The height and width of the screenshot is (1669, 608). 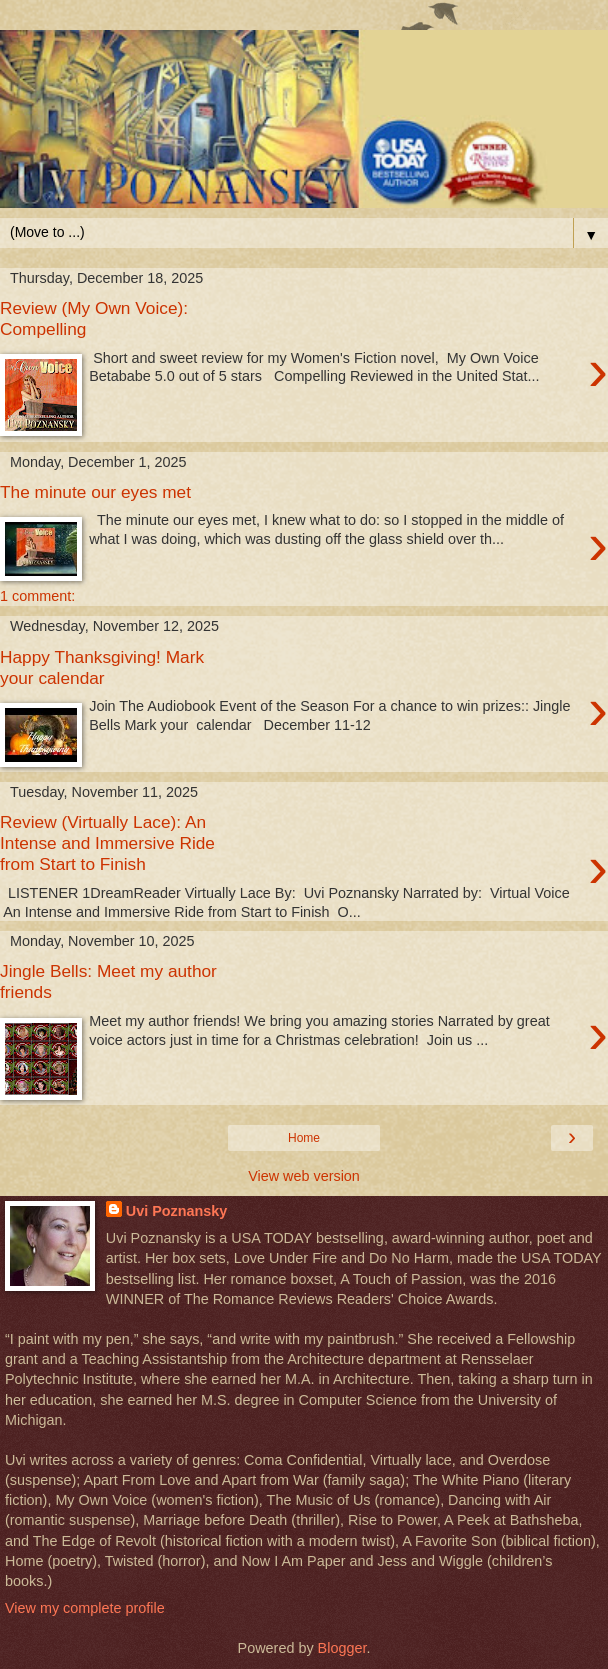 I want to click on View my complete profile, so click(x=85, y=1608).